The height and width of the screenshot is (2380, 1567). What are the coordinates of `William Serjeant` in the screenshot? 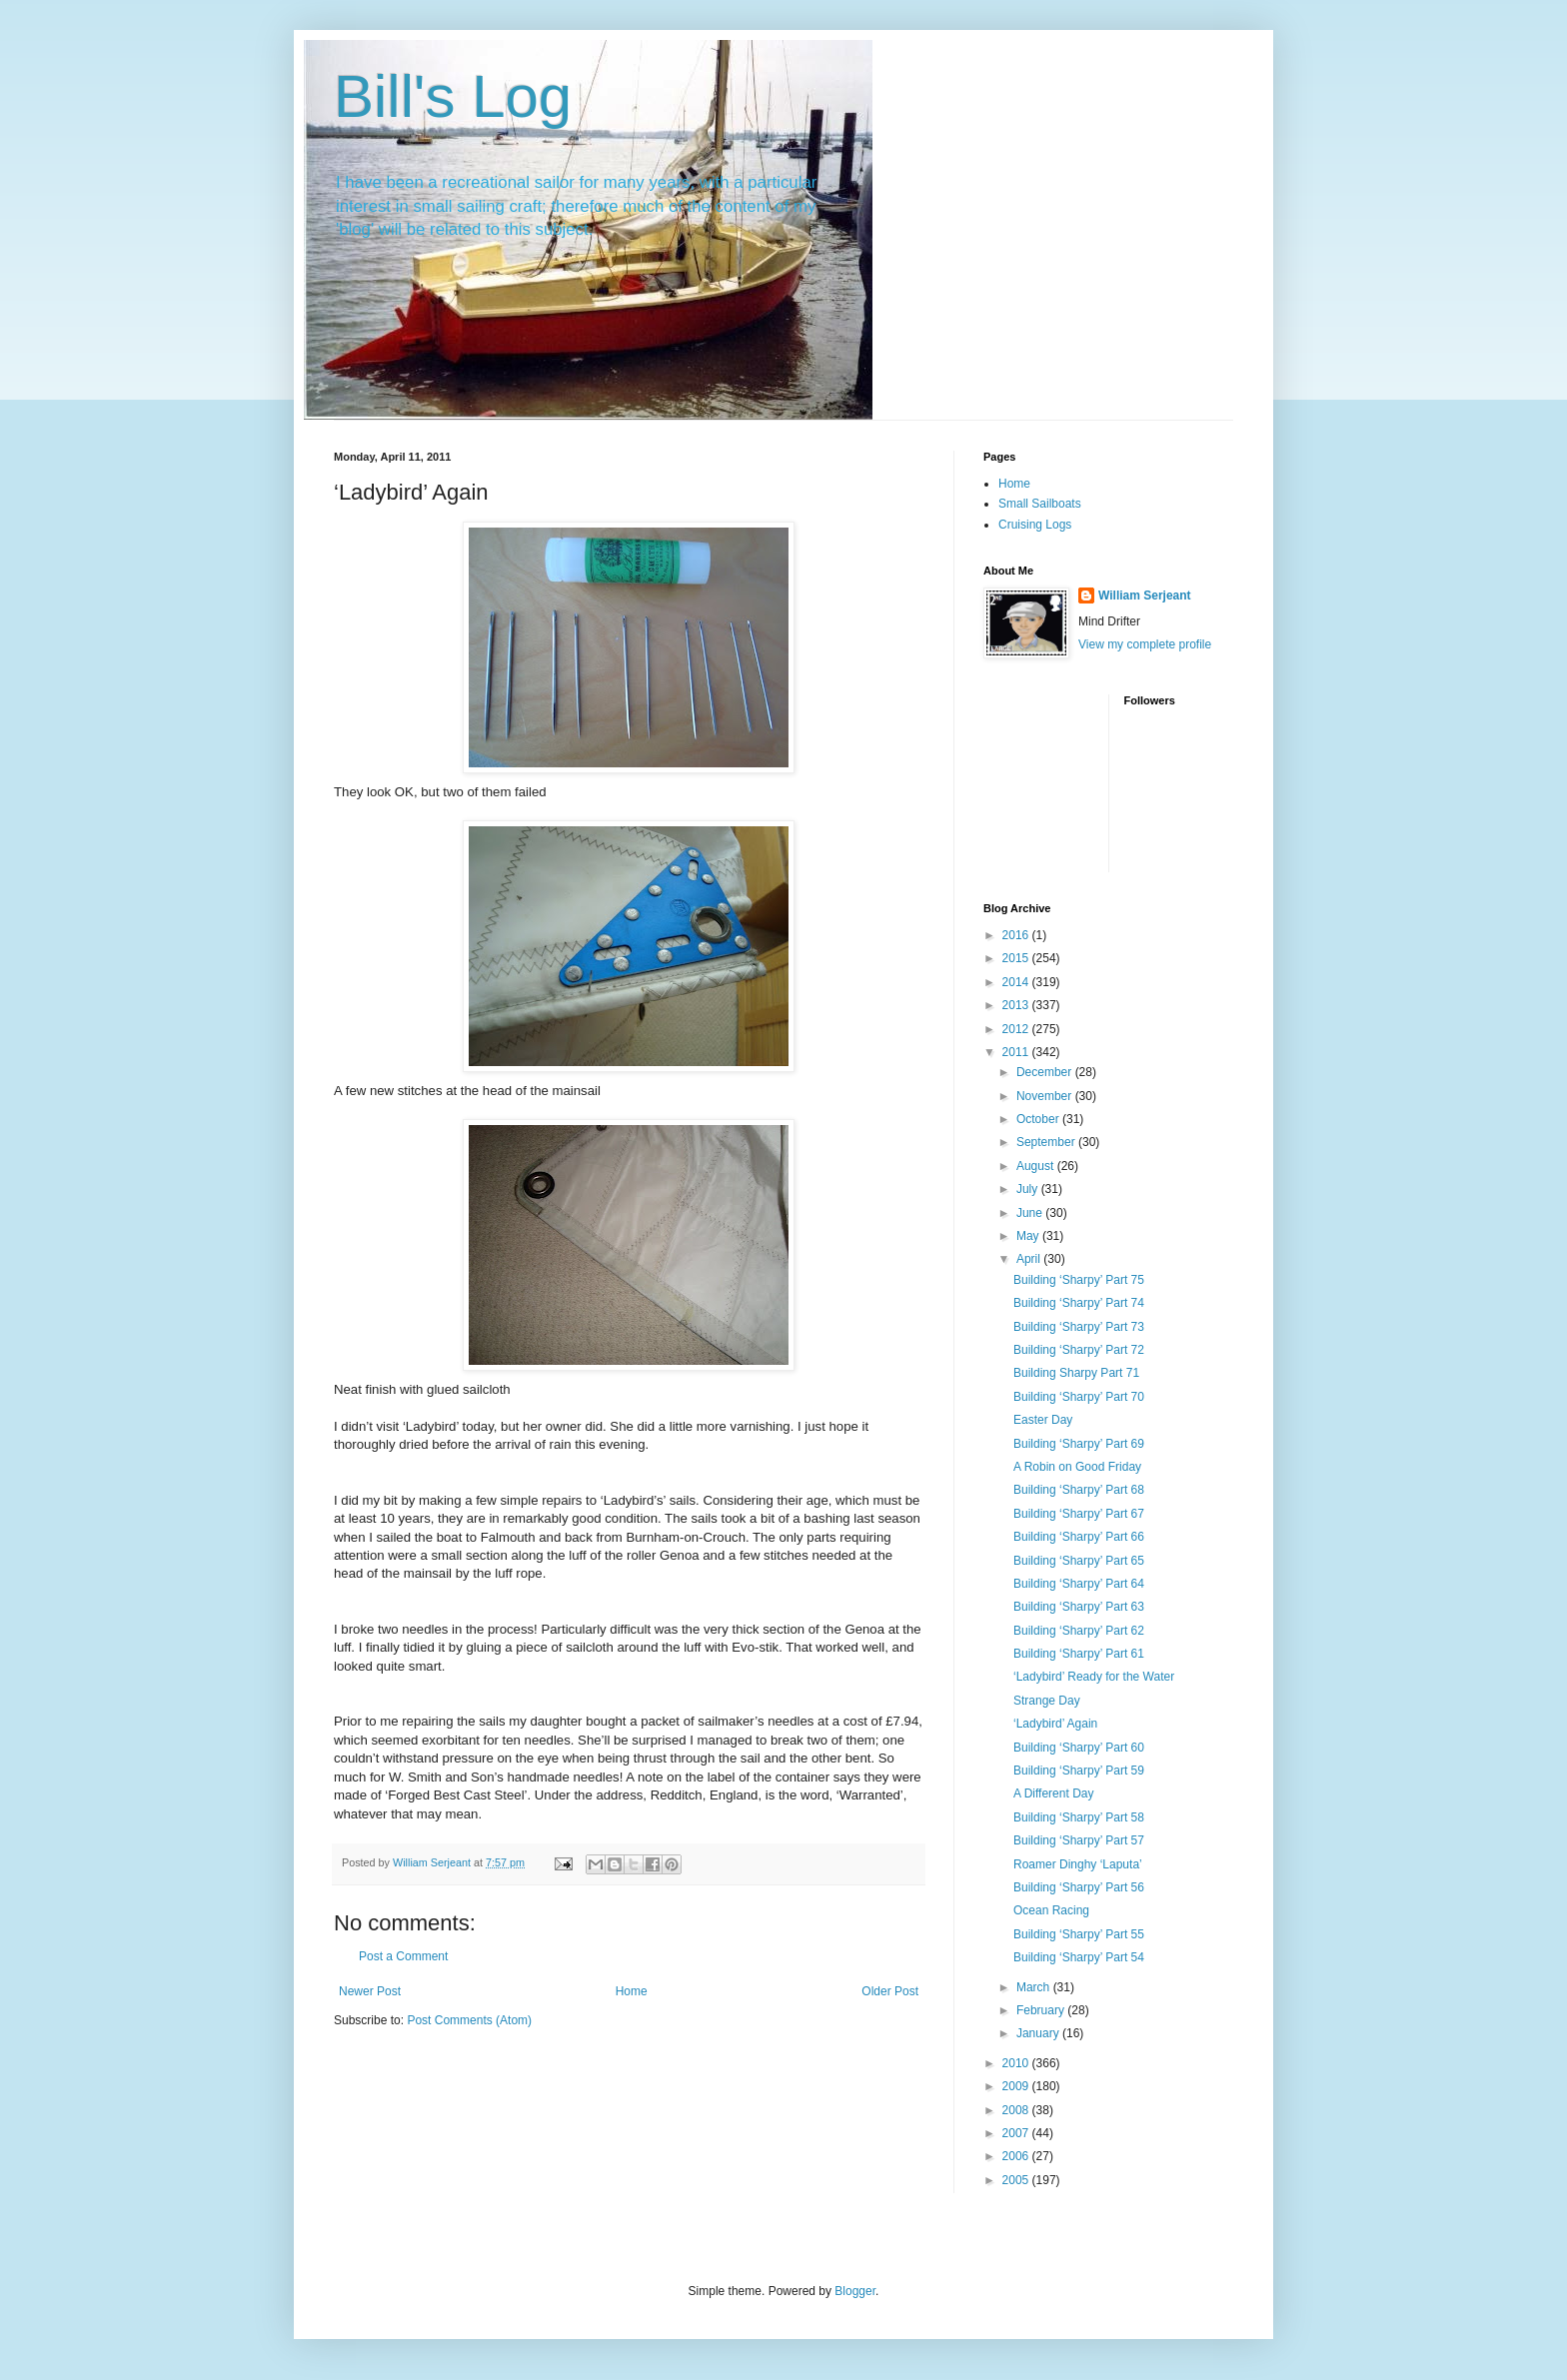 It's located at (1144, 595).